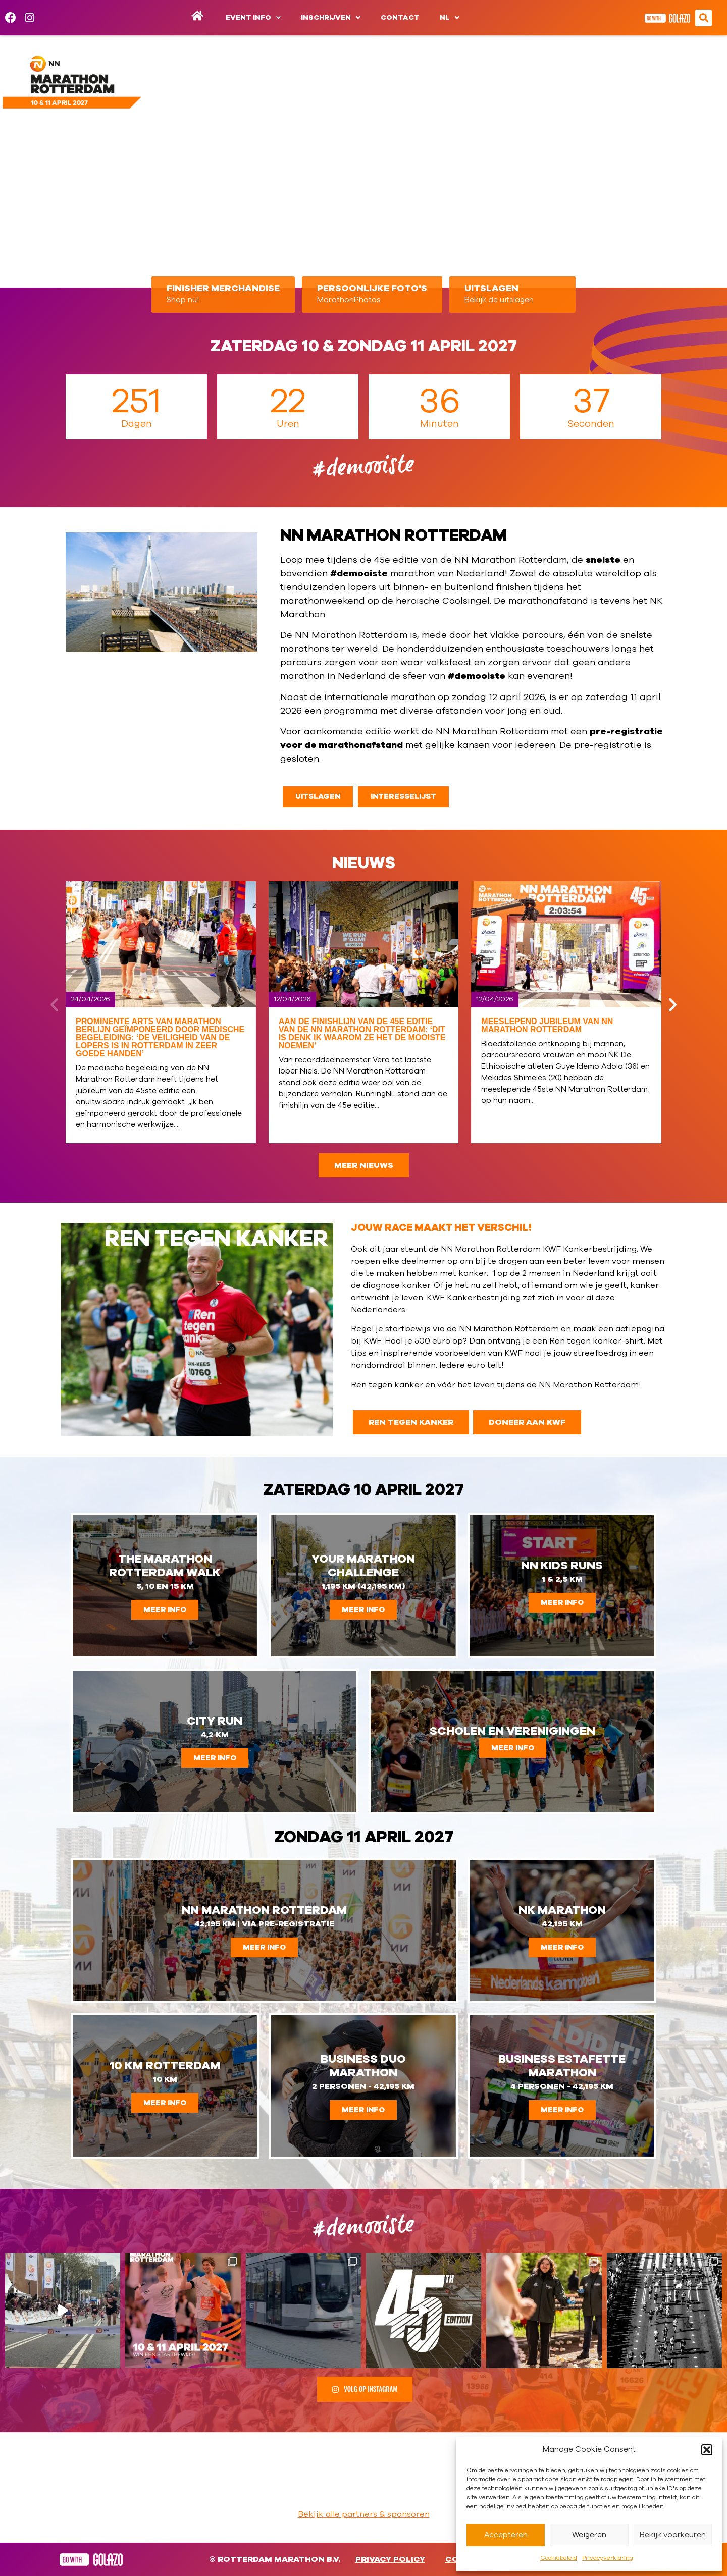 The image size is (727, 2576). I want to click on Privacy Policy, so click(390, 2559).